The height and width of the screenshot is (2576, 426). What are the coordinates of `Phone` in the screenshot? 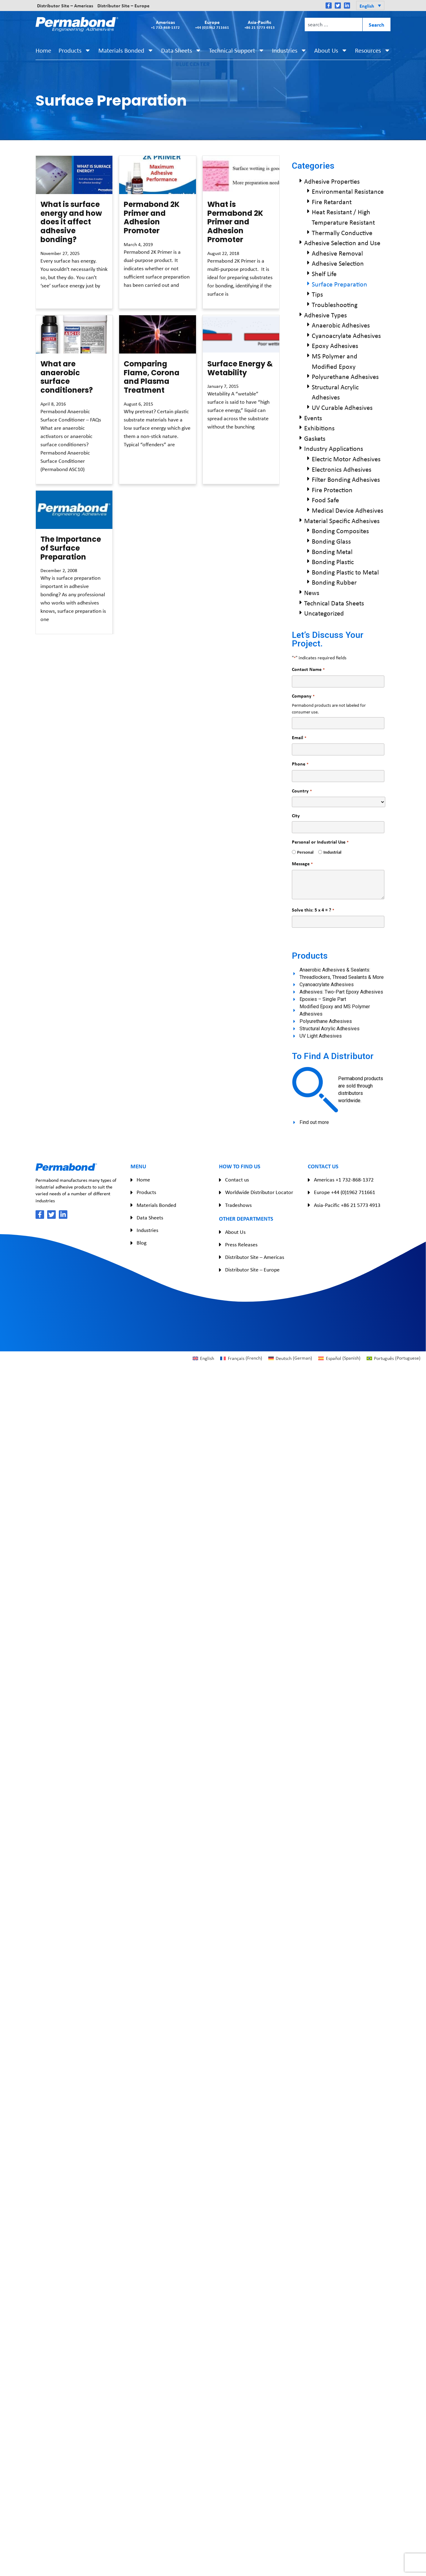 It's located at (300, 763).